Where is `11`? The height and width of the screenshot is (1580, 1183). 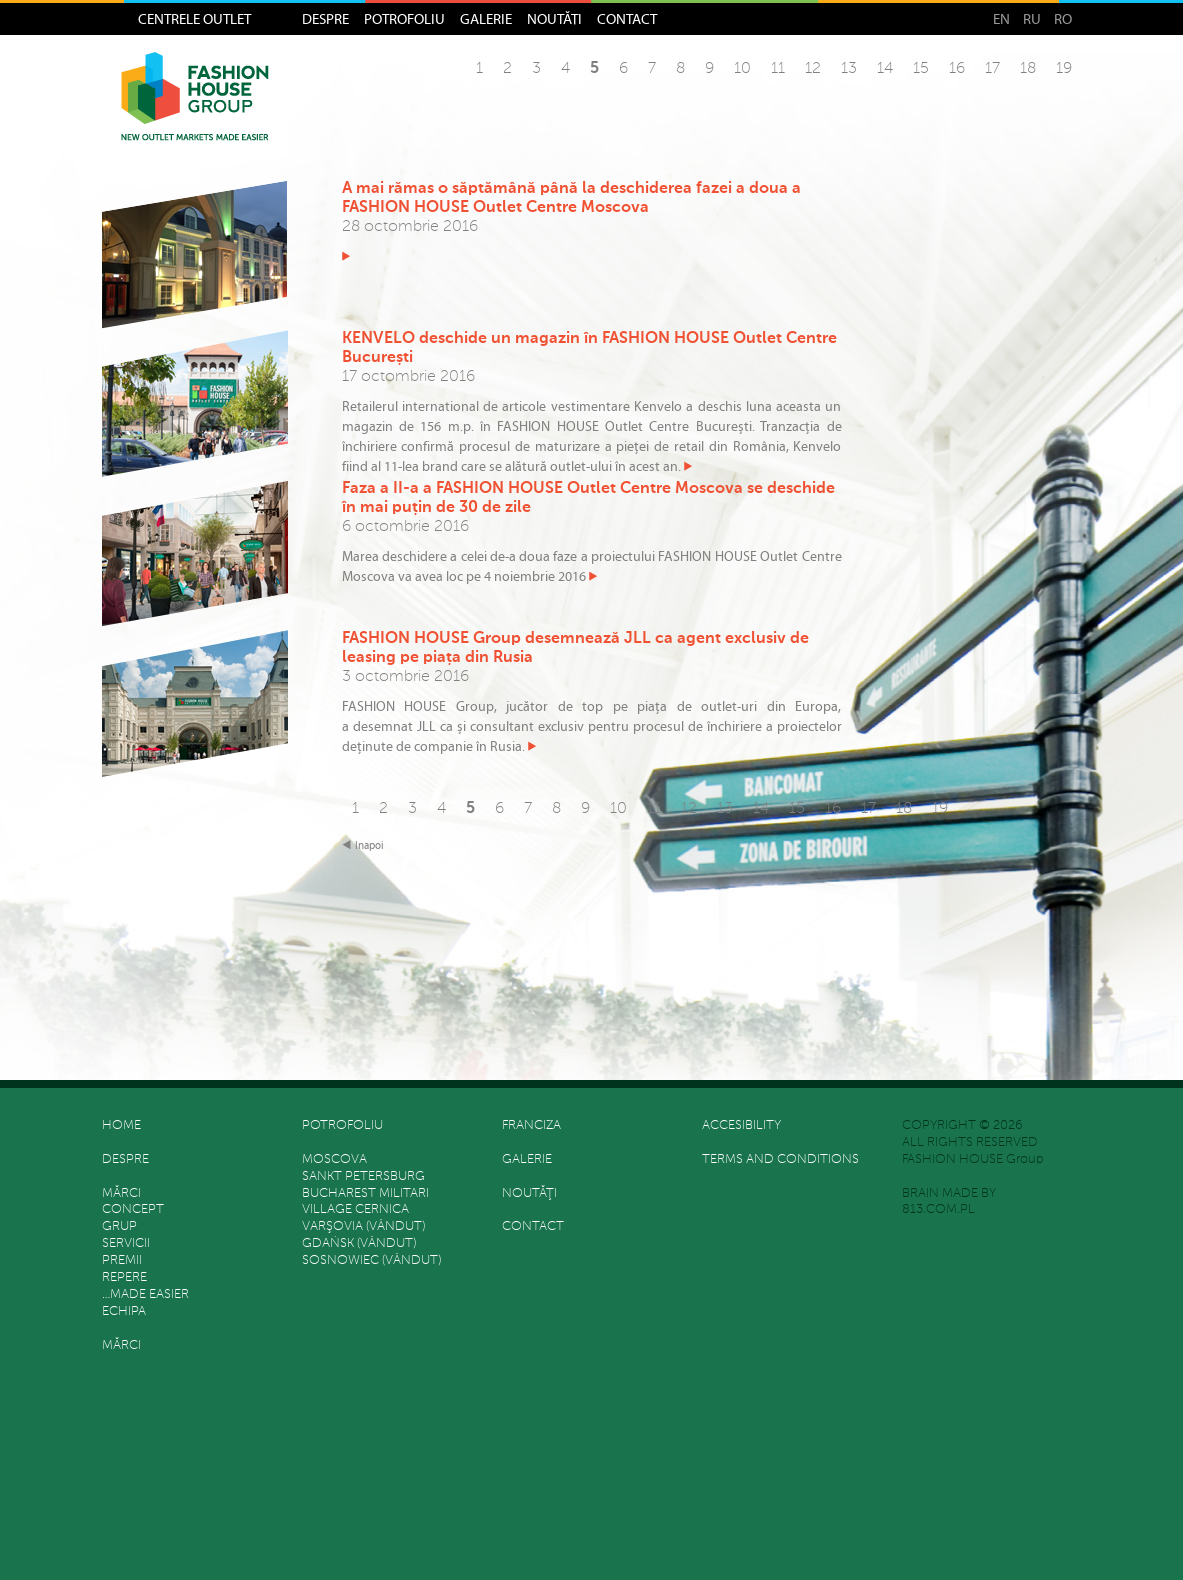 11 is located at coordinates (778, 69).